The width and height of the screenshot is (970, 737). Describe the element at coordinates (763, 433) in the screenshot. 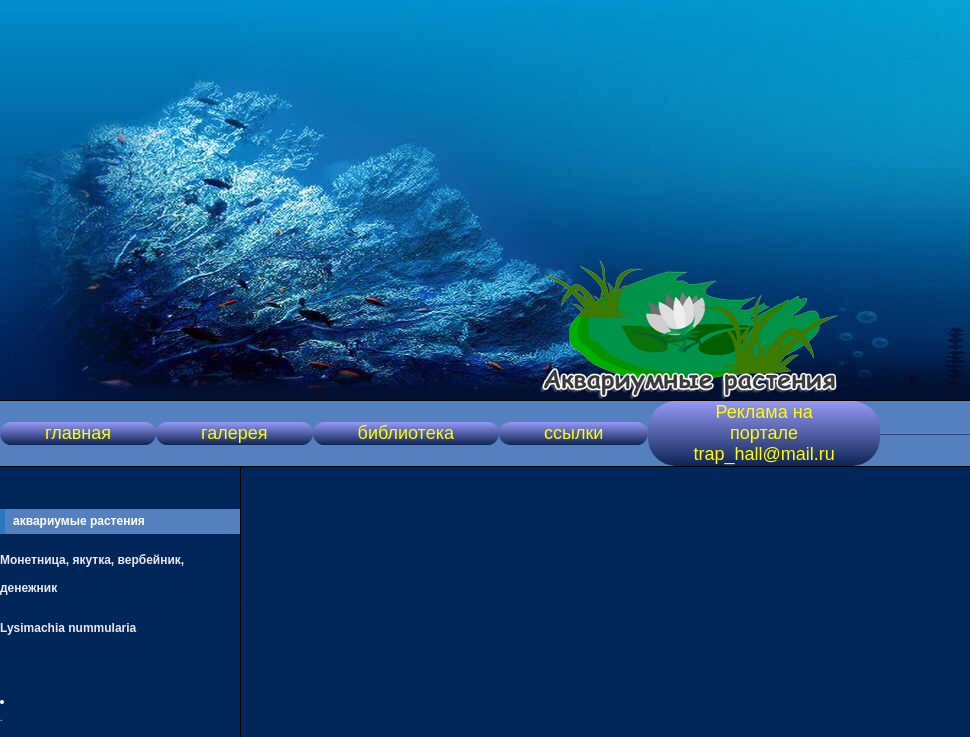

I see `Реклама на портале trap_hall@mail.ru` at that location.